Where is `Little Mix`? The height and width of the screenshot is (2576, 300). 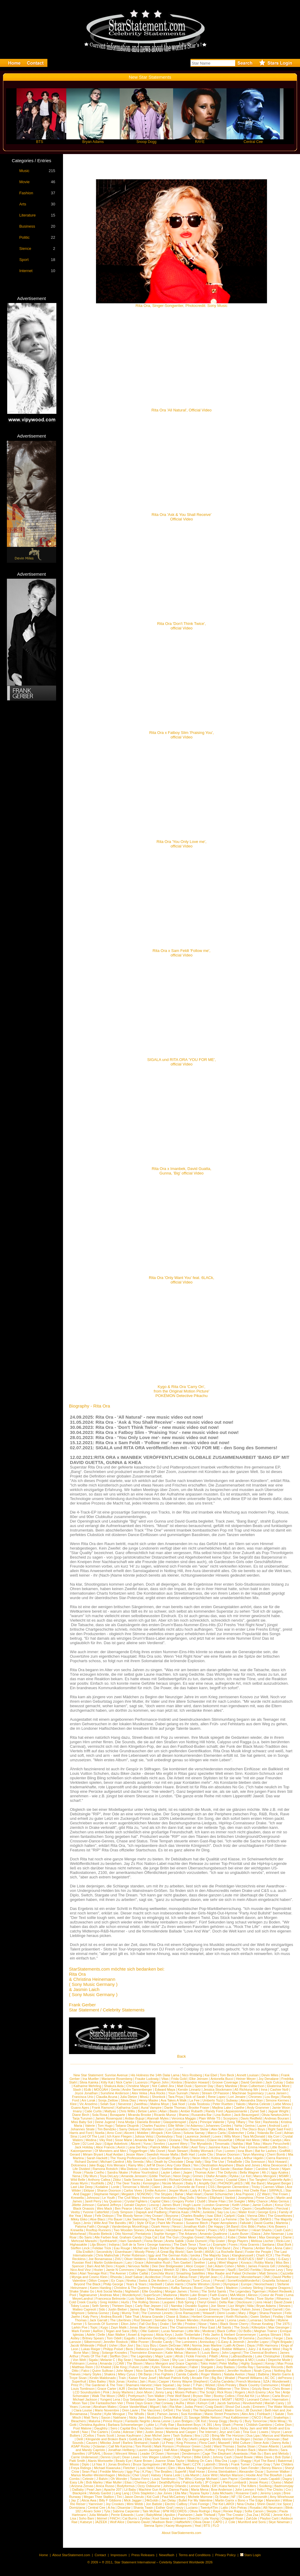 Little Mix is located at coordinates (193, 2331).